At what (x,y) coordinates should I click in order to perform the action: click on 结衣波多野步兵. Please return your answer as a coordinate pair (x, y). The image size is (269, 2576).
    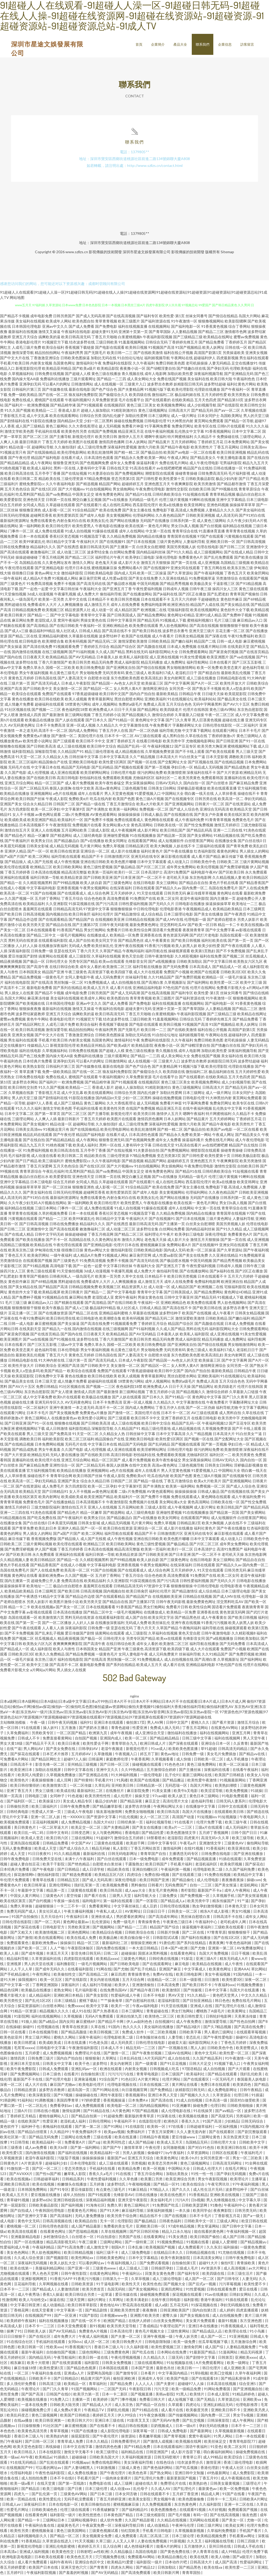
    Looking at the image, I should click on (190, 2463).